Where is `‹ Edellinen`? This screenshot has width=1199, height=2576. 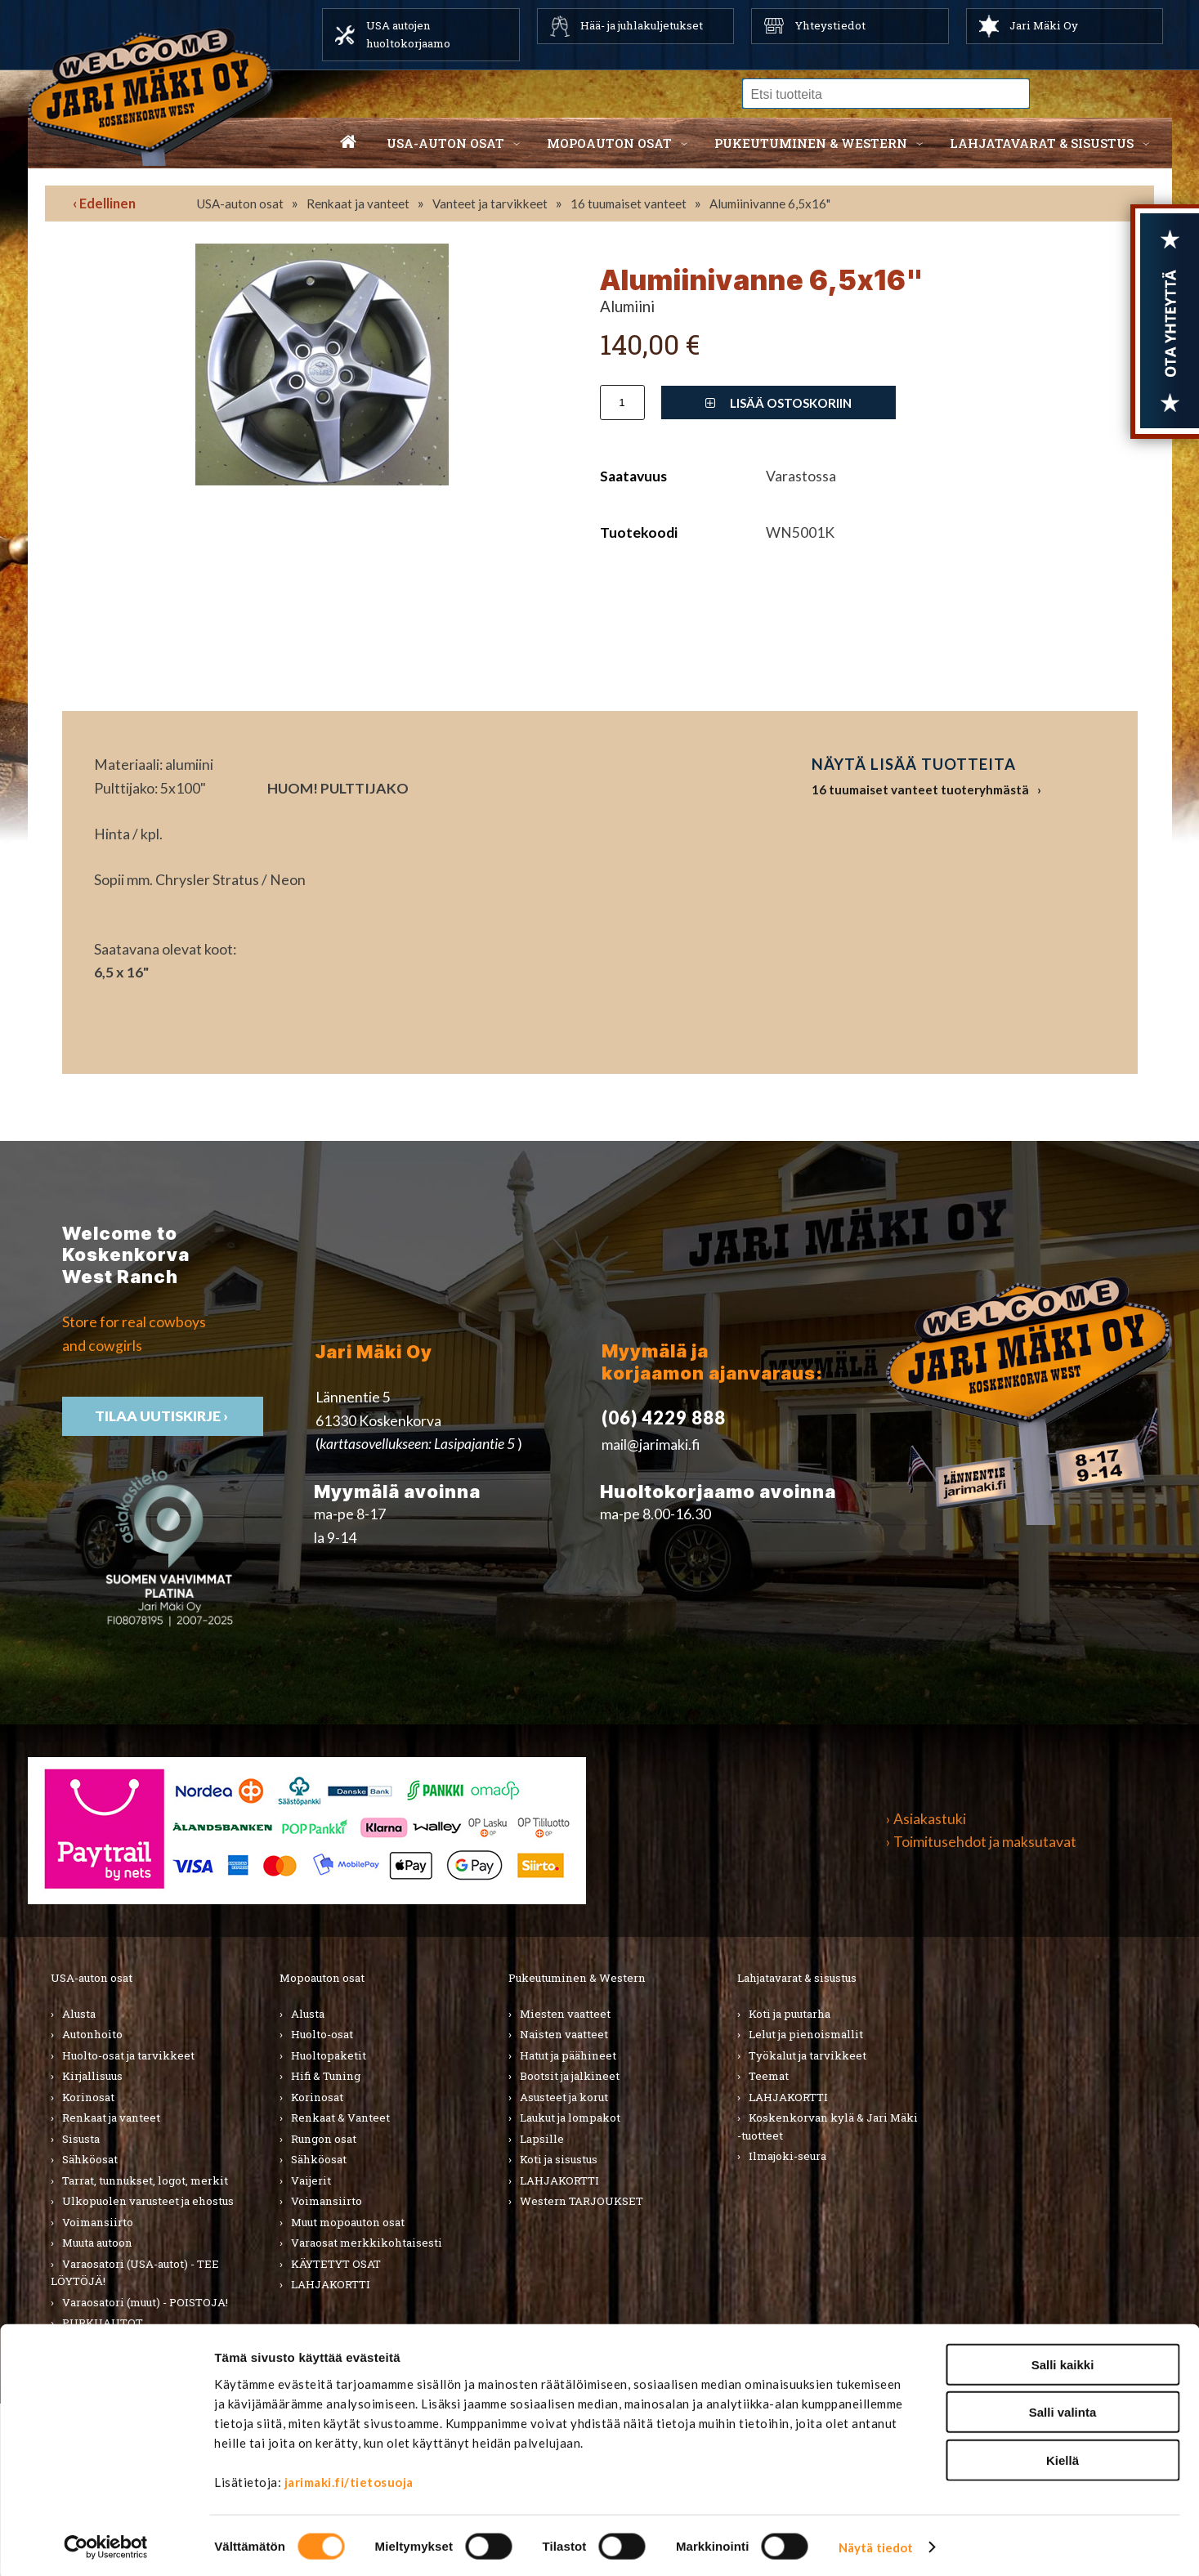 ‹ Edellinen is located at coordinates (104, 203).